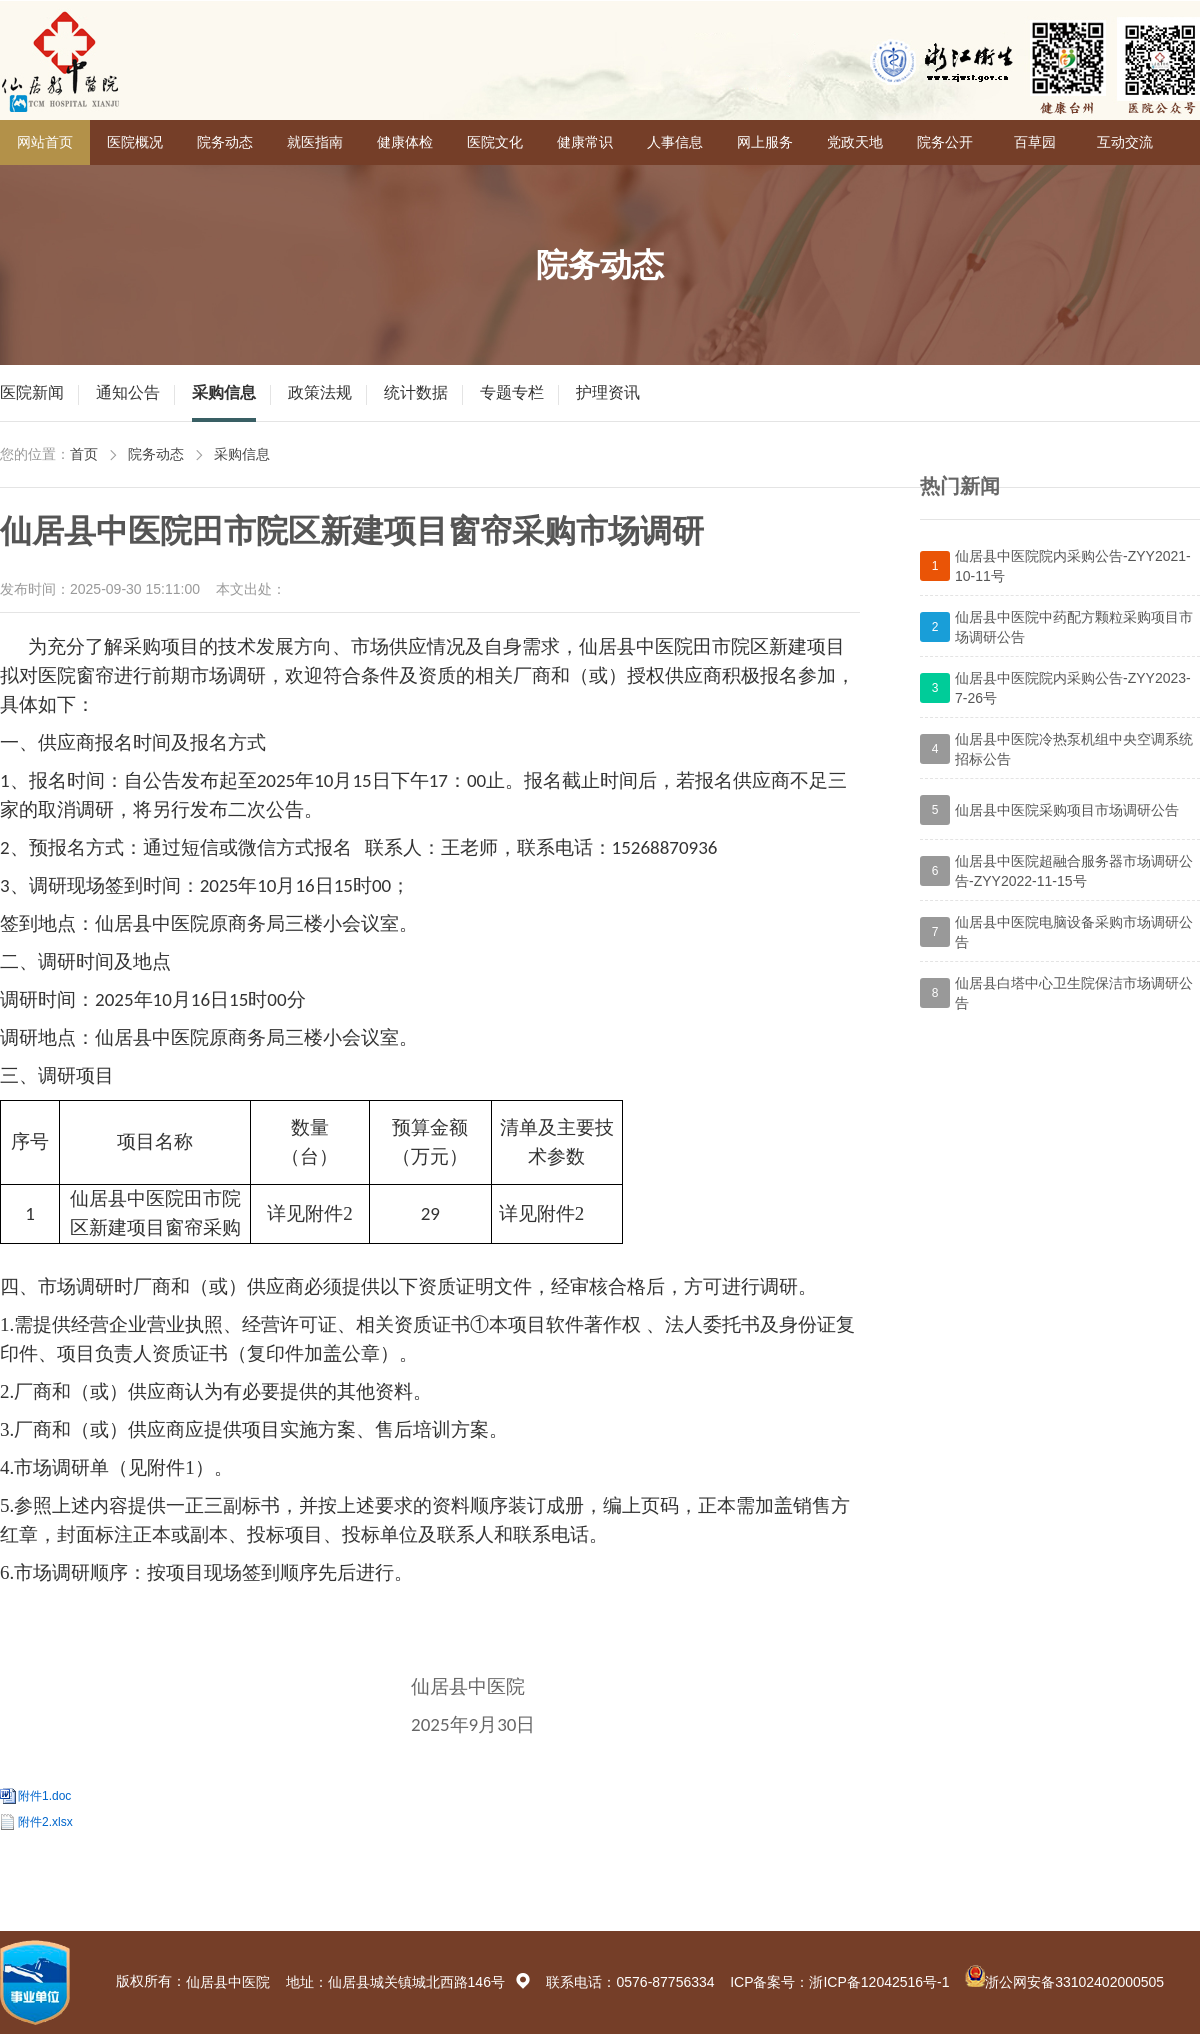 The image size is (1200, 2034). Describe the element at coordinates (45, 1822) in the screenshot. I see `附件2.xlsx` at that location.